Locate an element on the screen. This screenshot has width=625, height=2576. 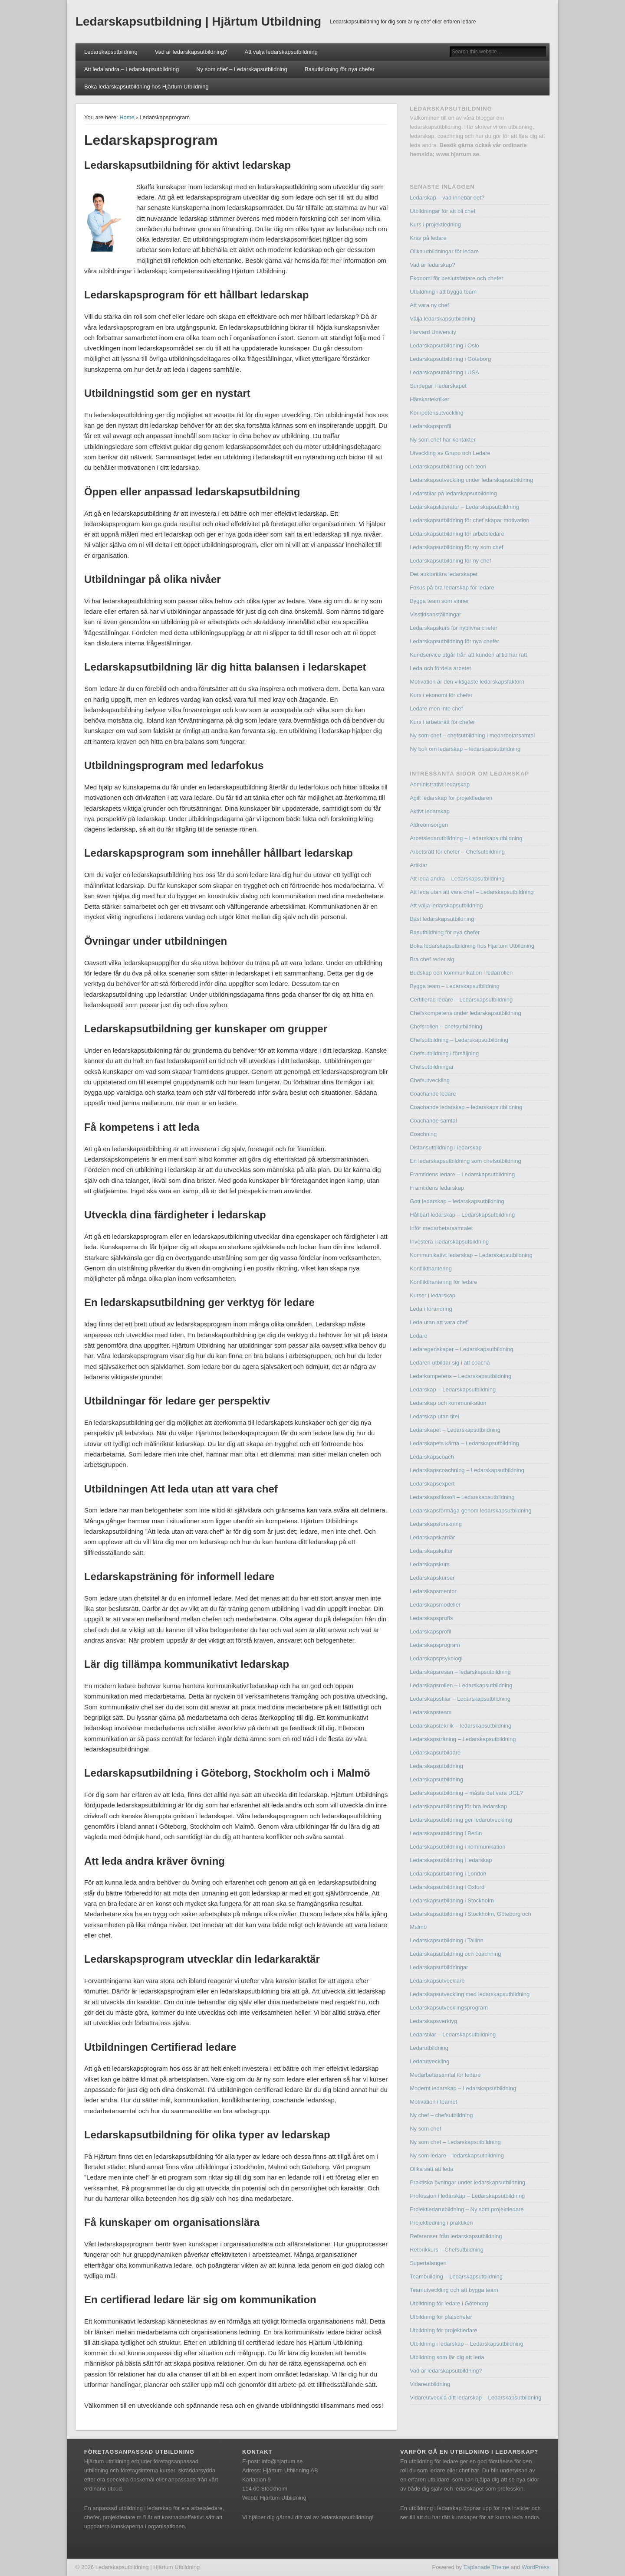
Retorikkurs – Chefsutbildning is located at coordinates (447, 2249).